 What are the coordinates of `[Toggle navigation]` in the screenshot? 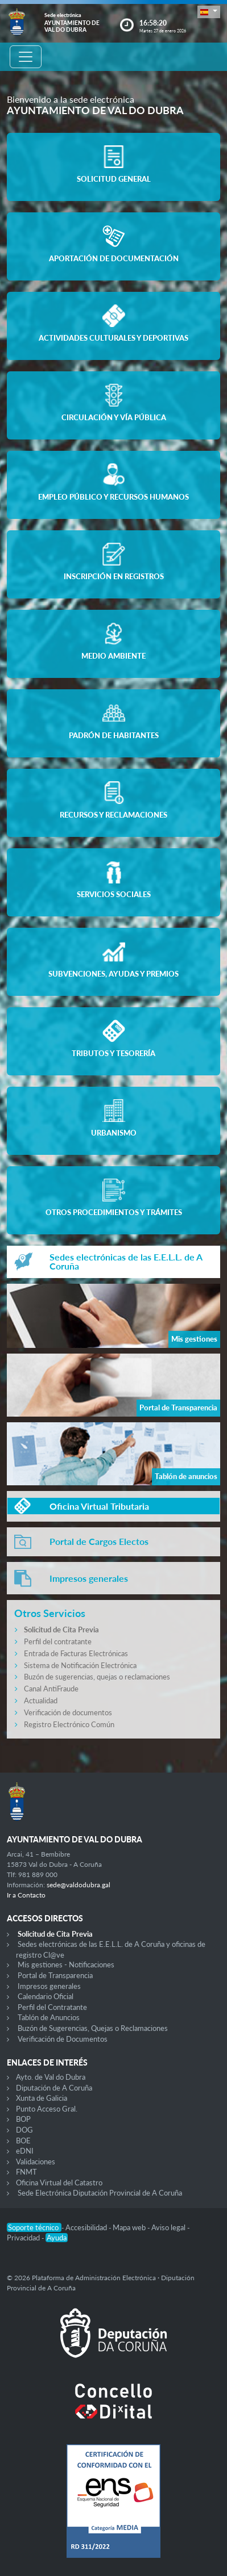 It's located at (26, 56).